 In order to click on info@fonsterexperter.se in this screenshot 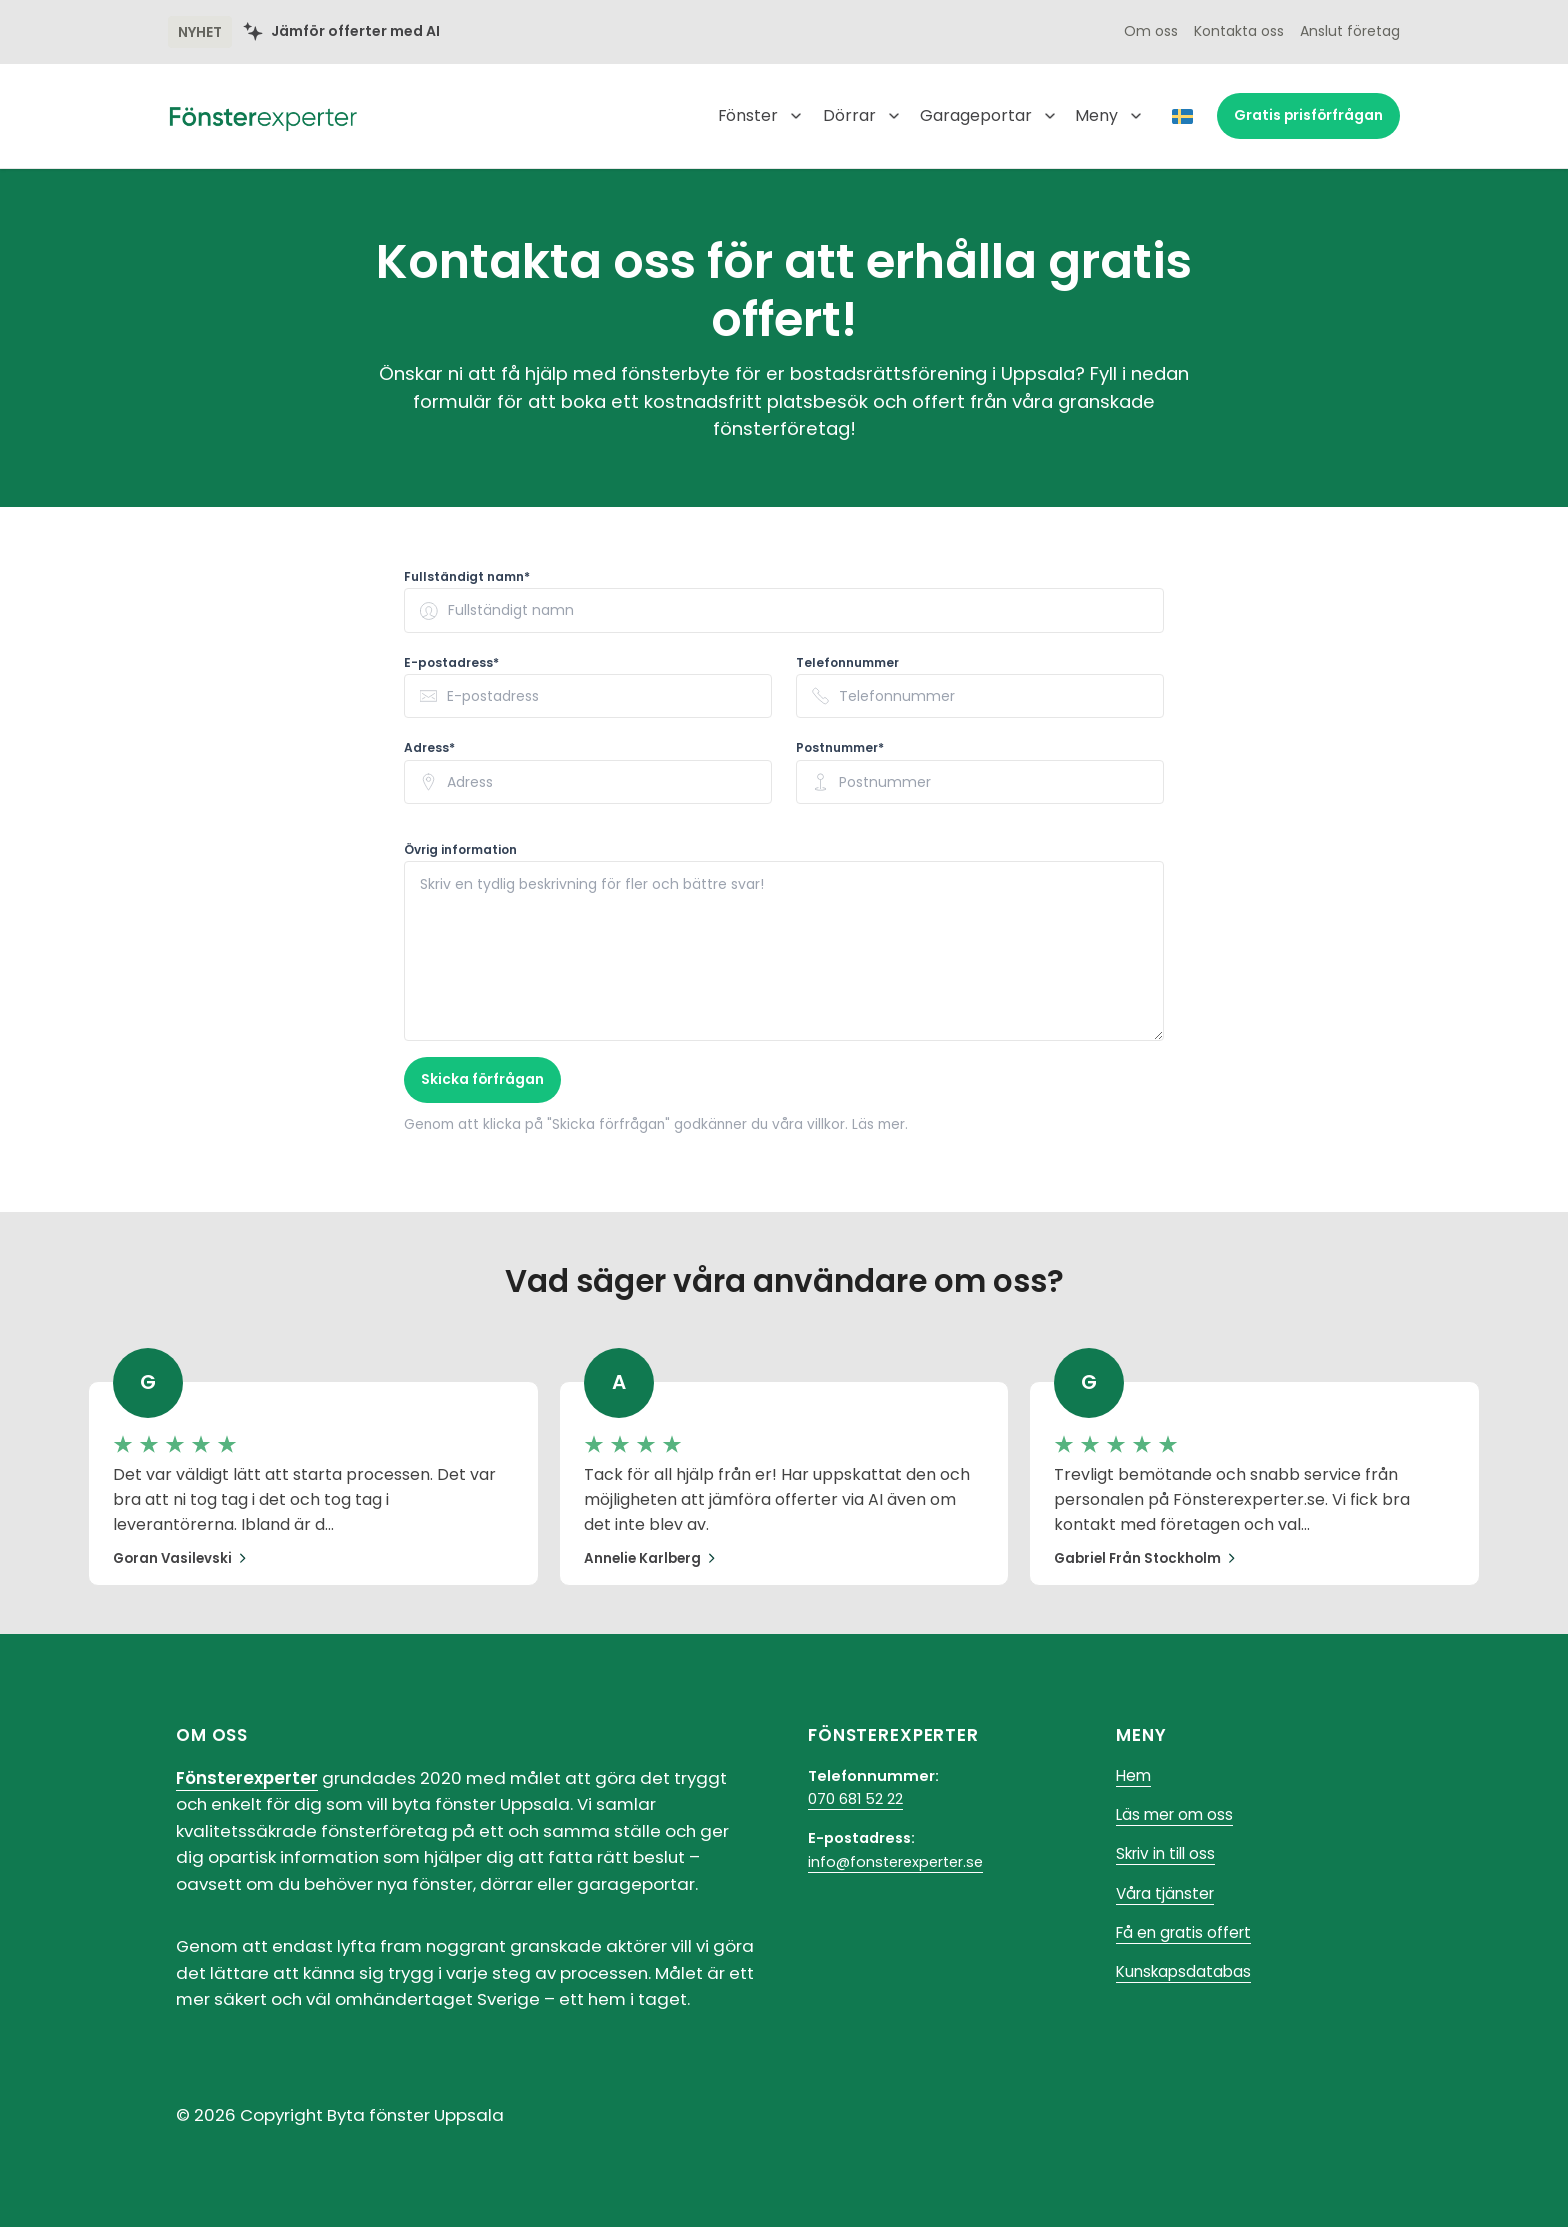, I will do `click(895, 1863)`.